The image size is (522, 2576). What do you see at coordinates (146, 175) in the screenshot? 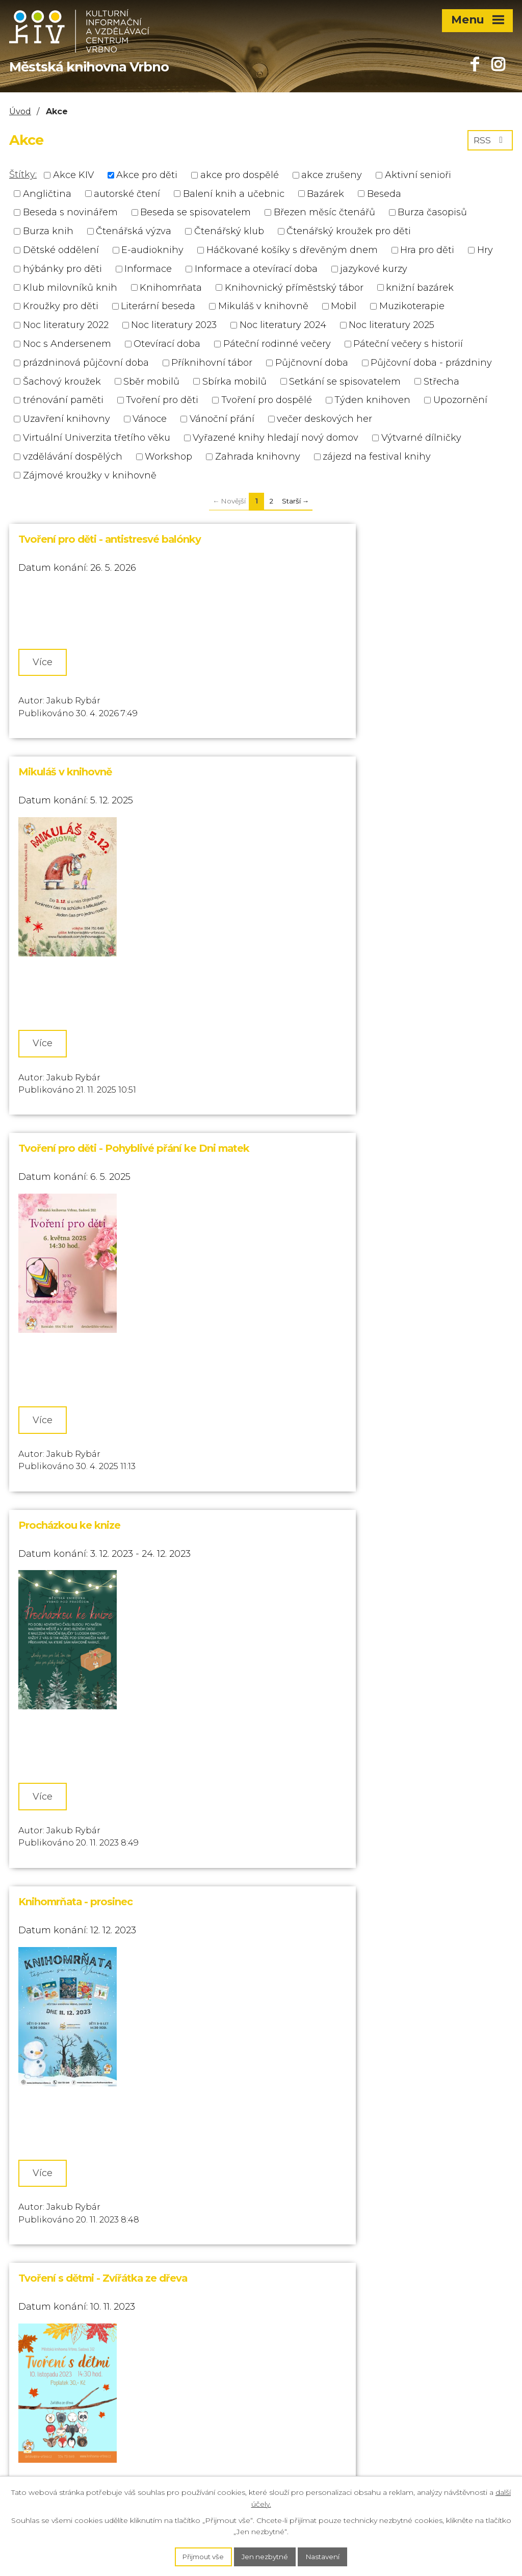
I see `Akce pro děti` at bounding box center [146, 175].